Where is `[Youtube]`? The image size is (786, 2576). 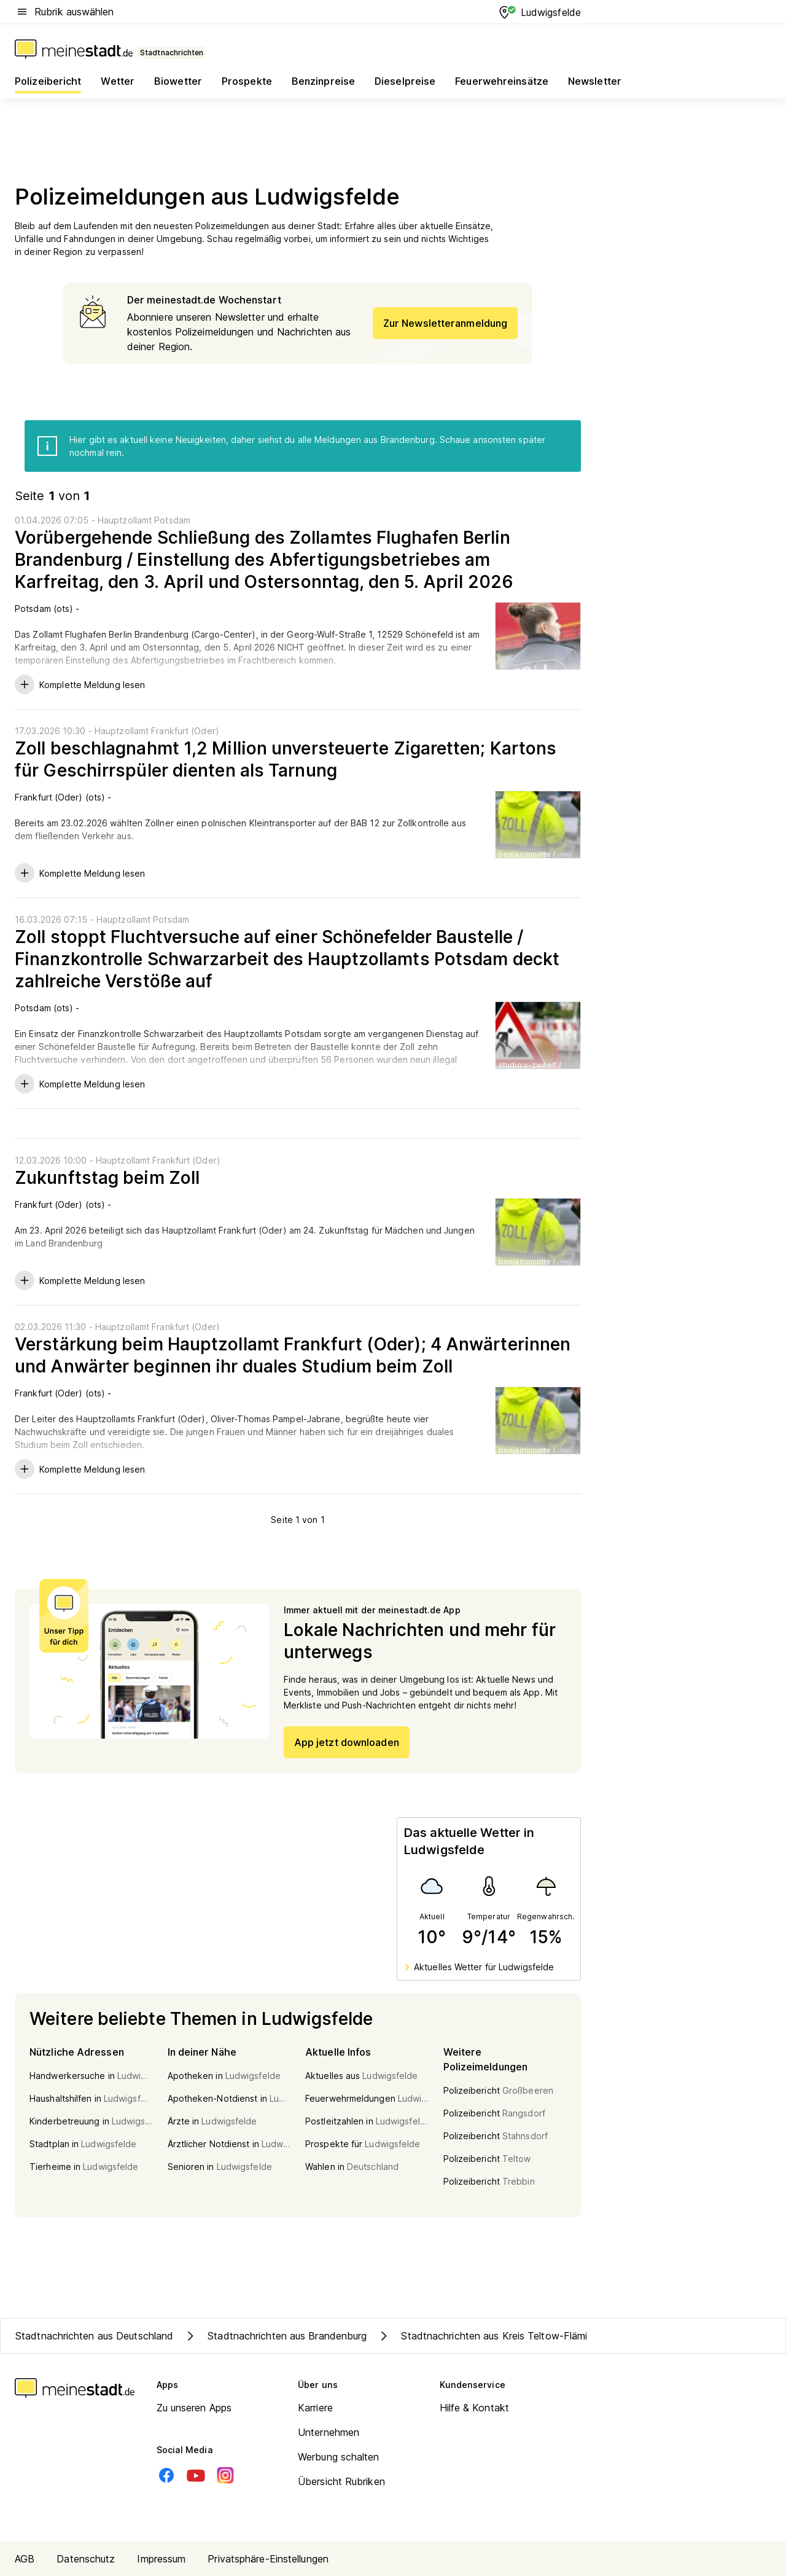 [Youtube] is located at coordinates (196, 2475).